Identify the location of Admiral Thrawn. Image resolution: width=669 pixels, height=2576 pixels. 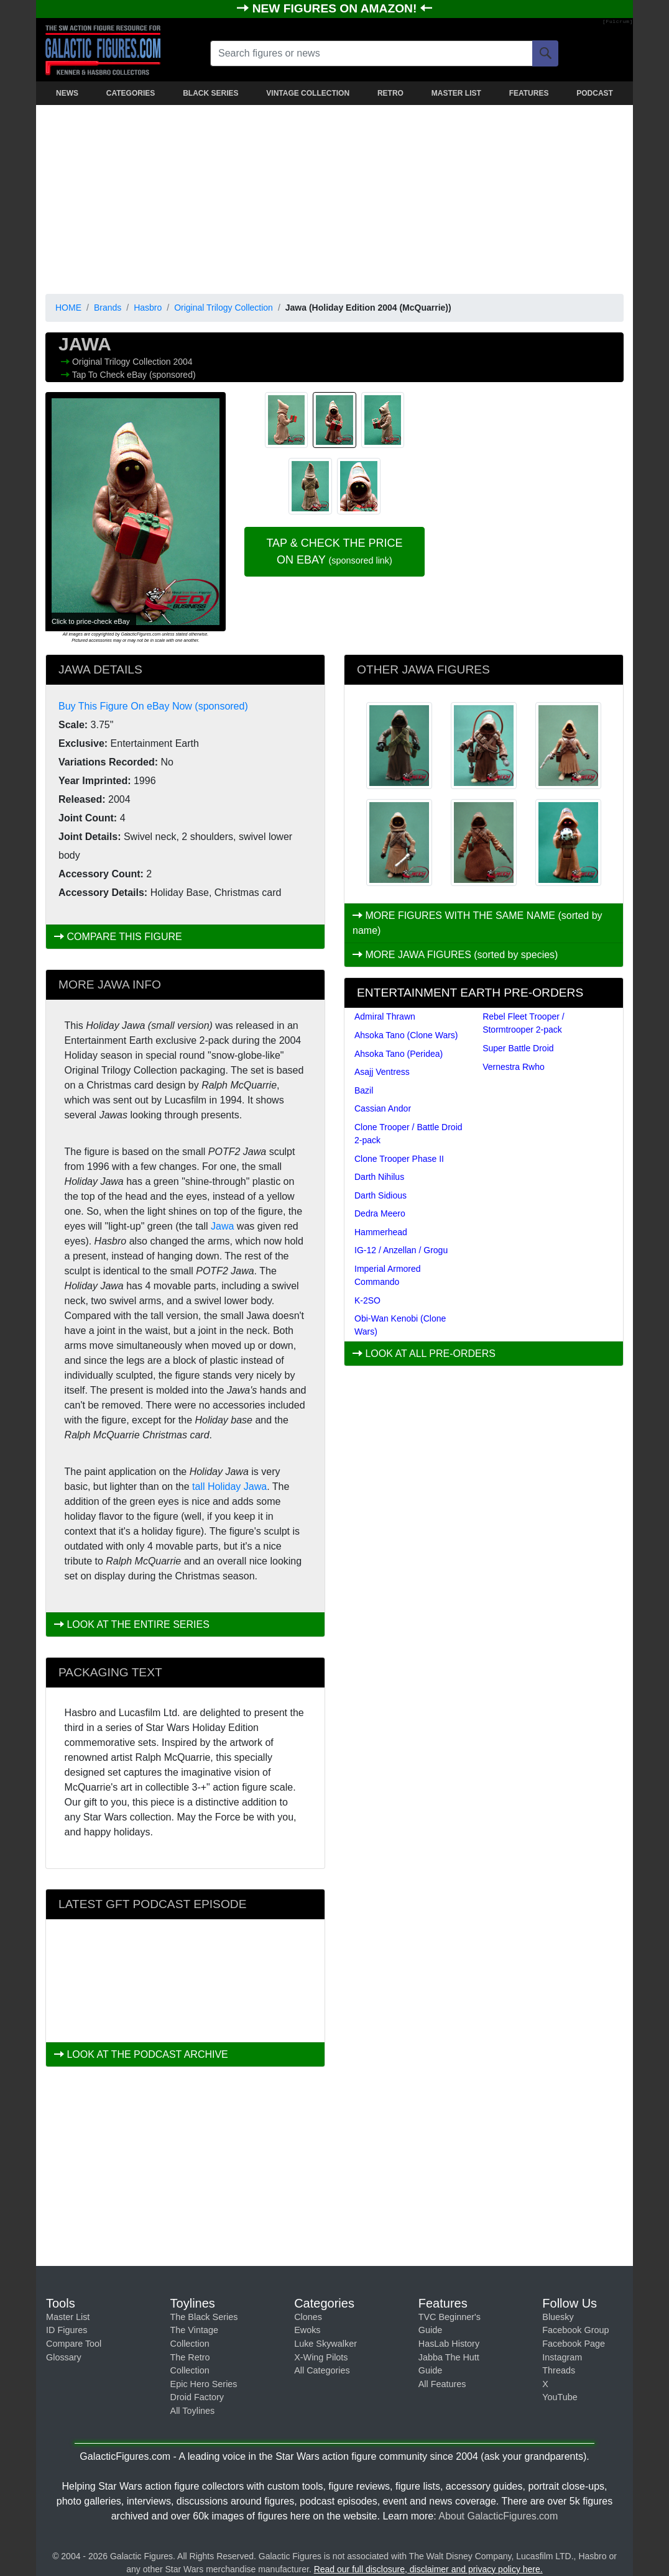
(384, 1016).